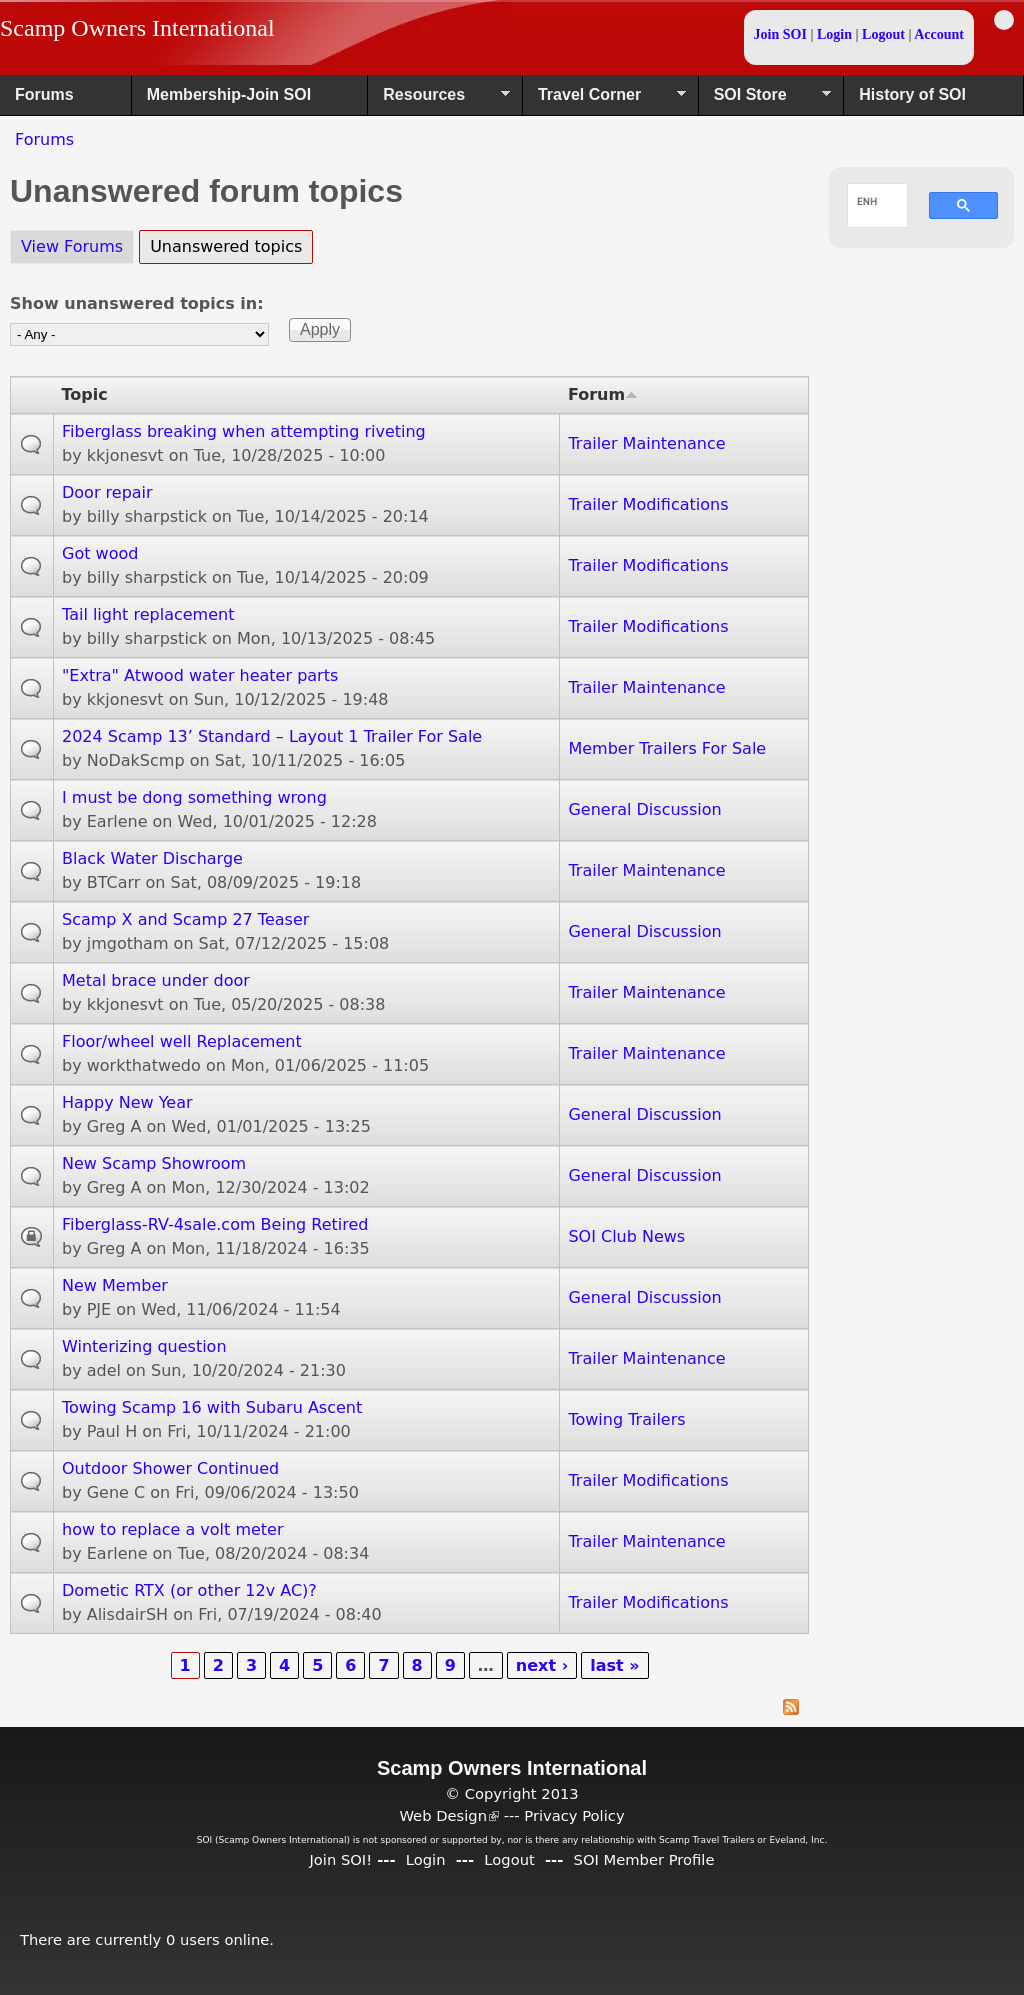 This screenshot has width=1024, height=1995. Describe the element at coordinates (614, 1665) in the screenshot. I see `last »` at that location.